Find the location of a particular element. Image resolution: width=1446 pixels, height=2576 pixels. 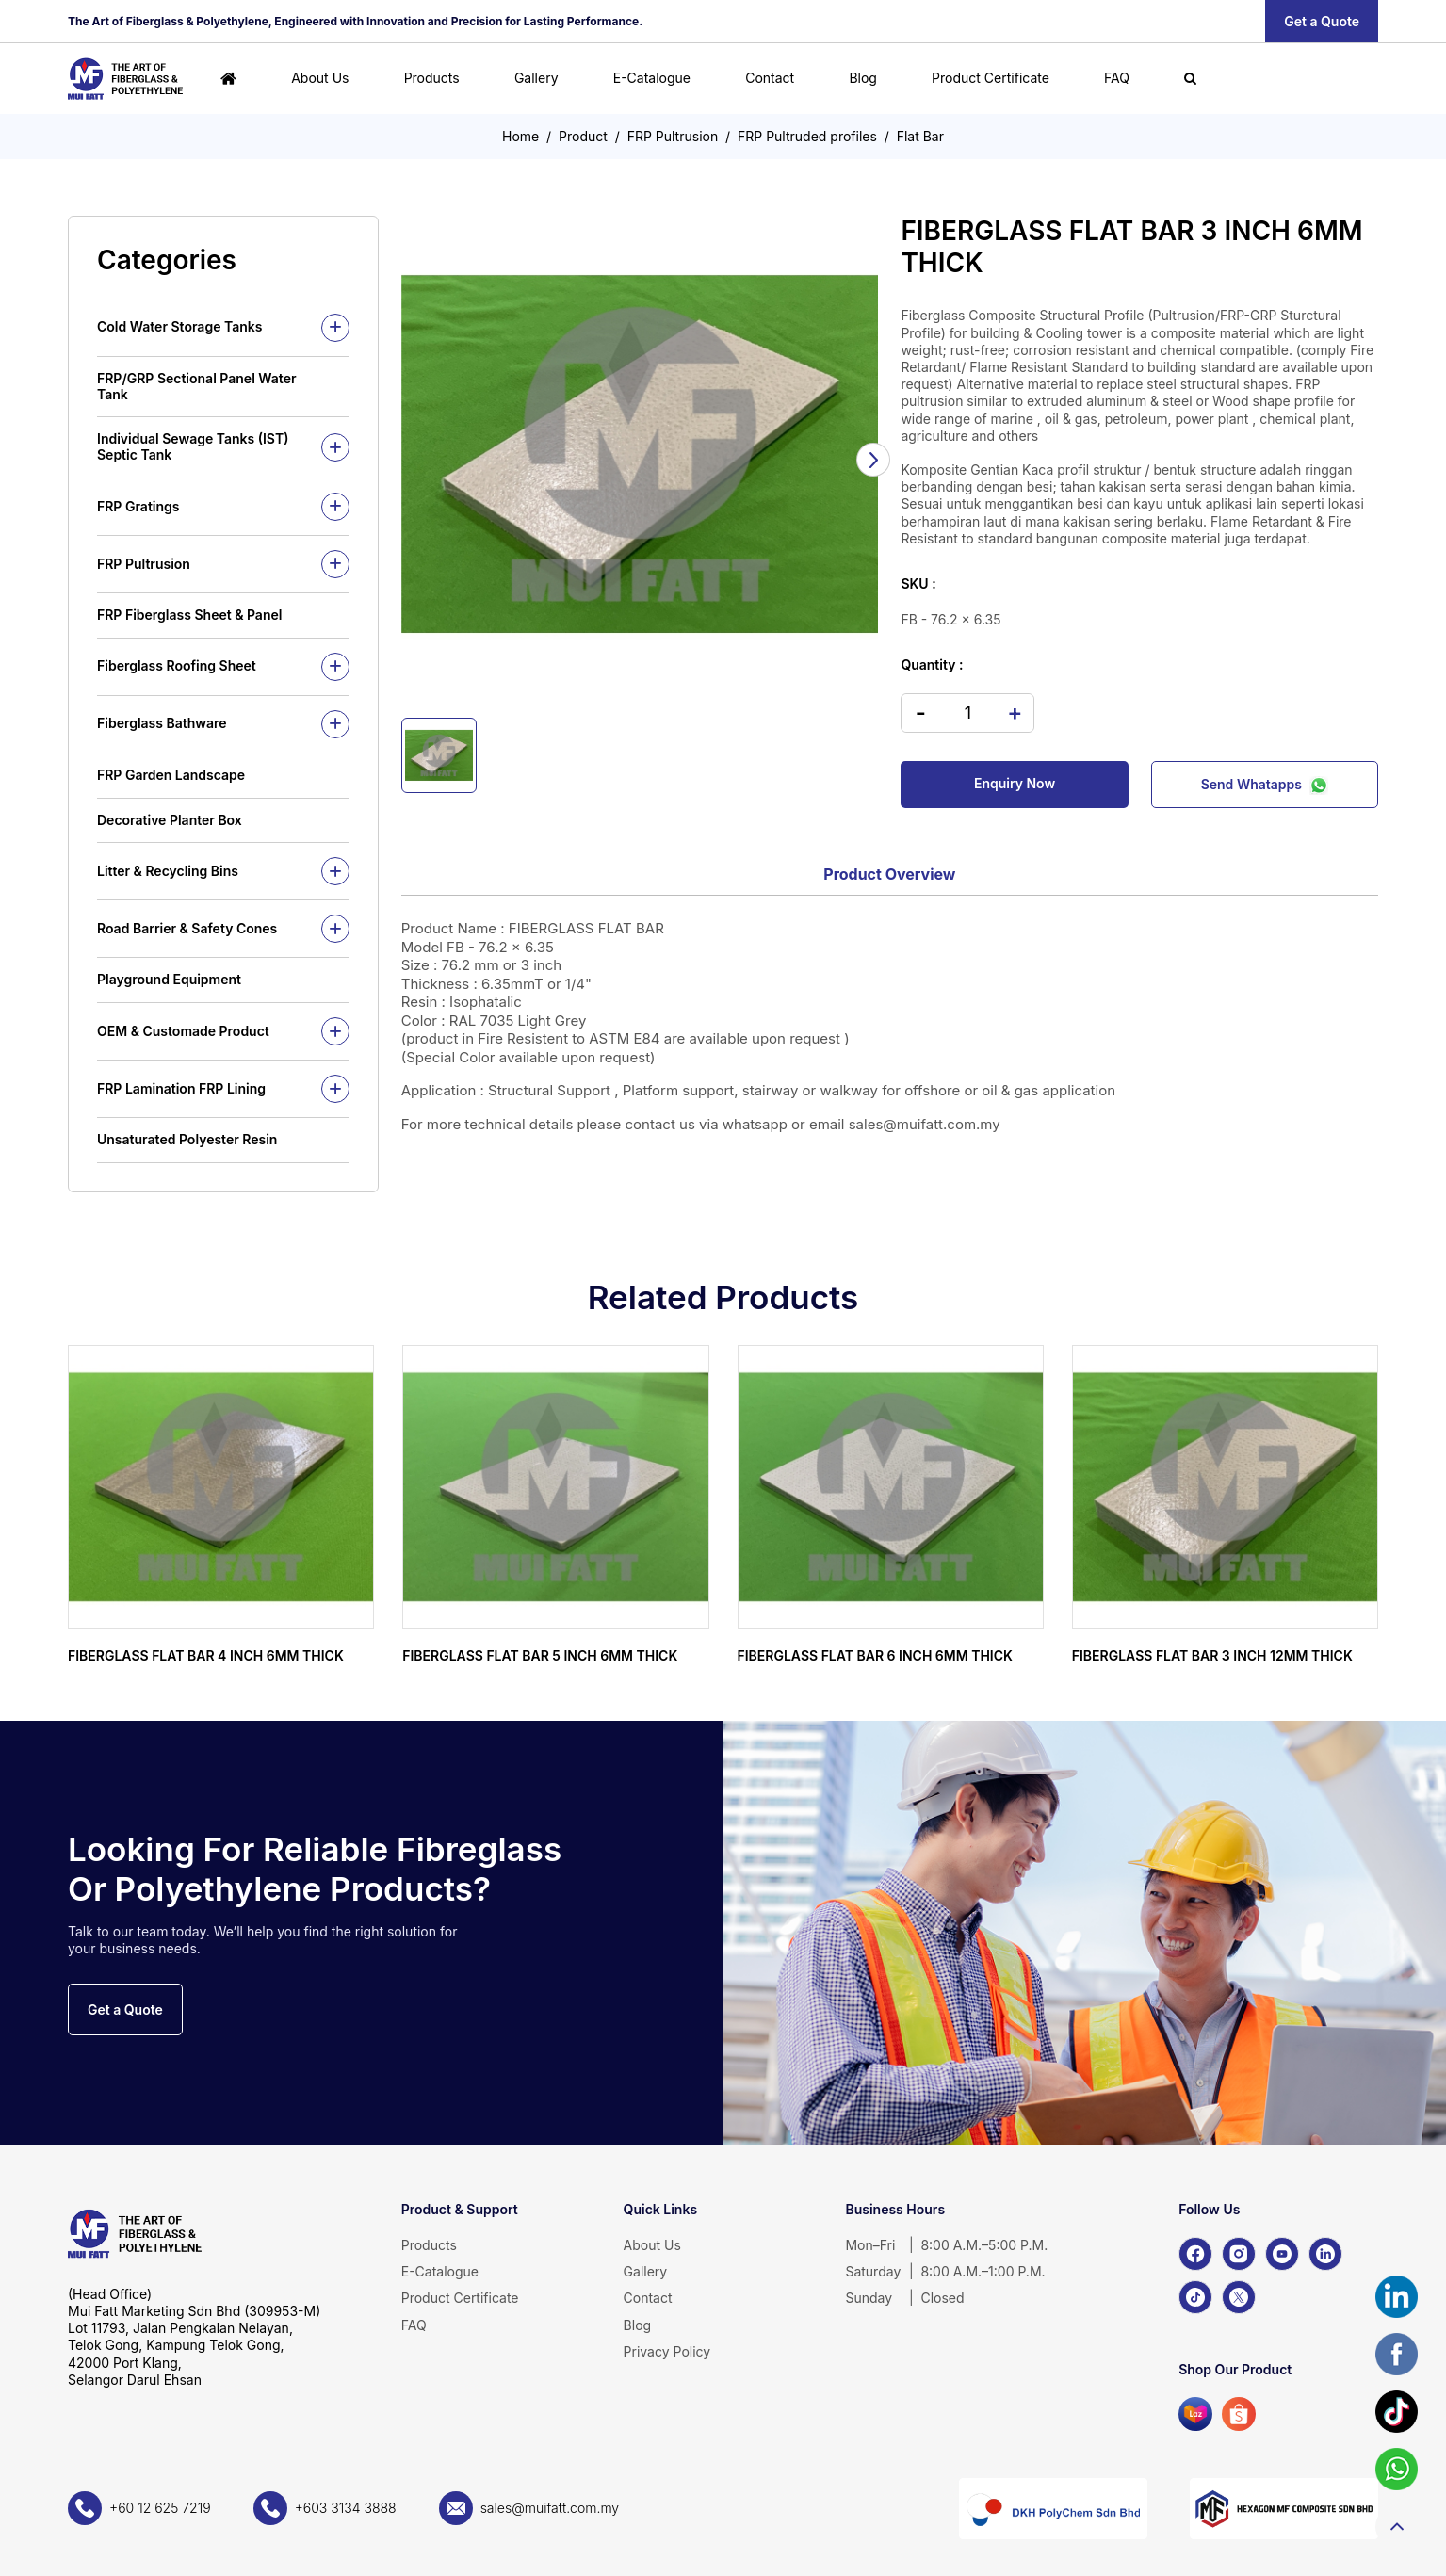

Playground Equipment is located at coordinates (169, 979).